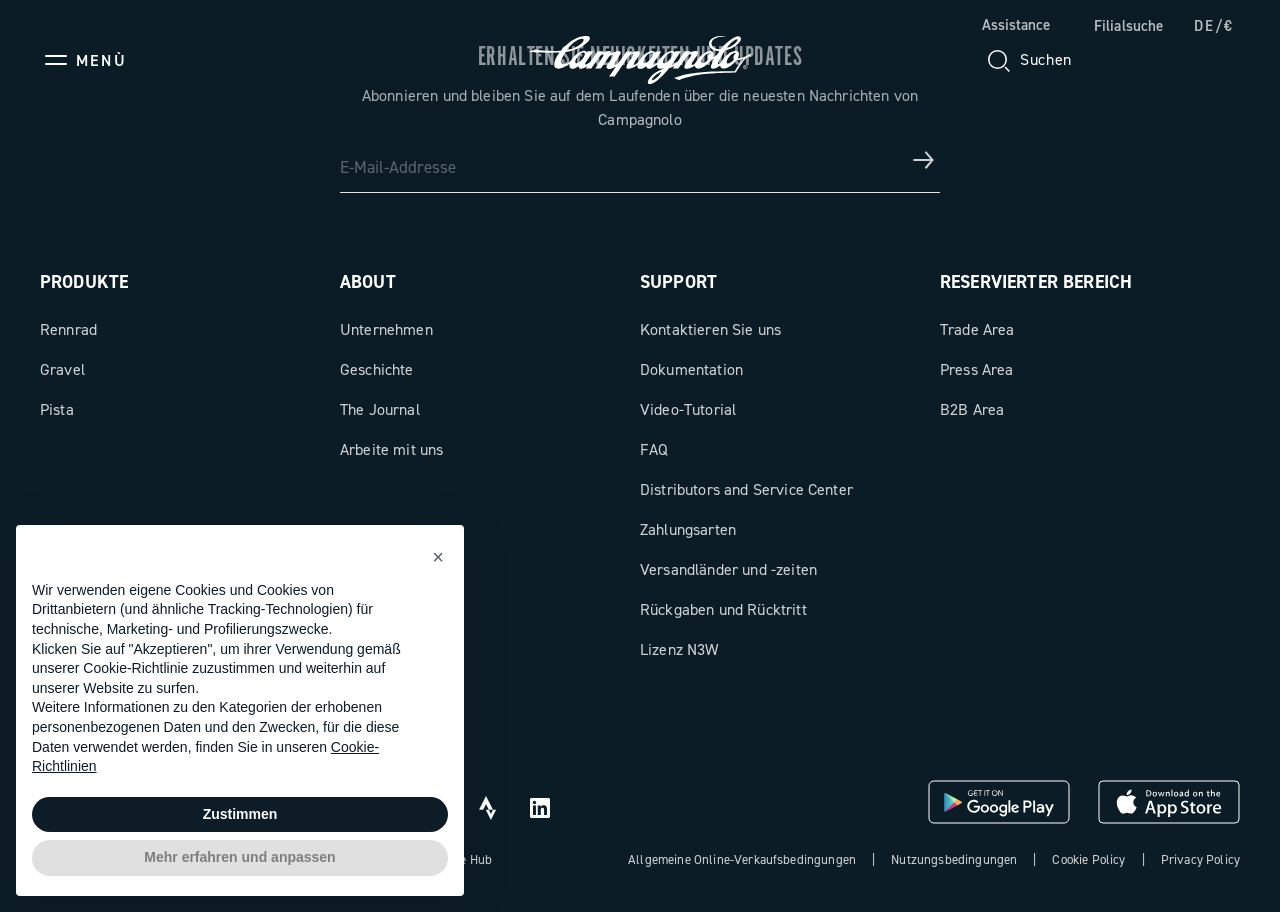 The width and height of the screenshot is (1280, 912). Describe the element at coordinates (368, 282) in the screenshot. I see `About` at that location.